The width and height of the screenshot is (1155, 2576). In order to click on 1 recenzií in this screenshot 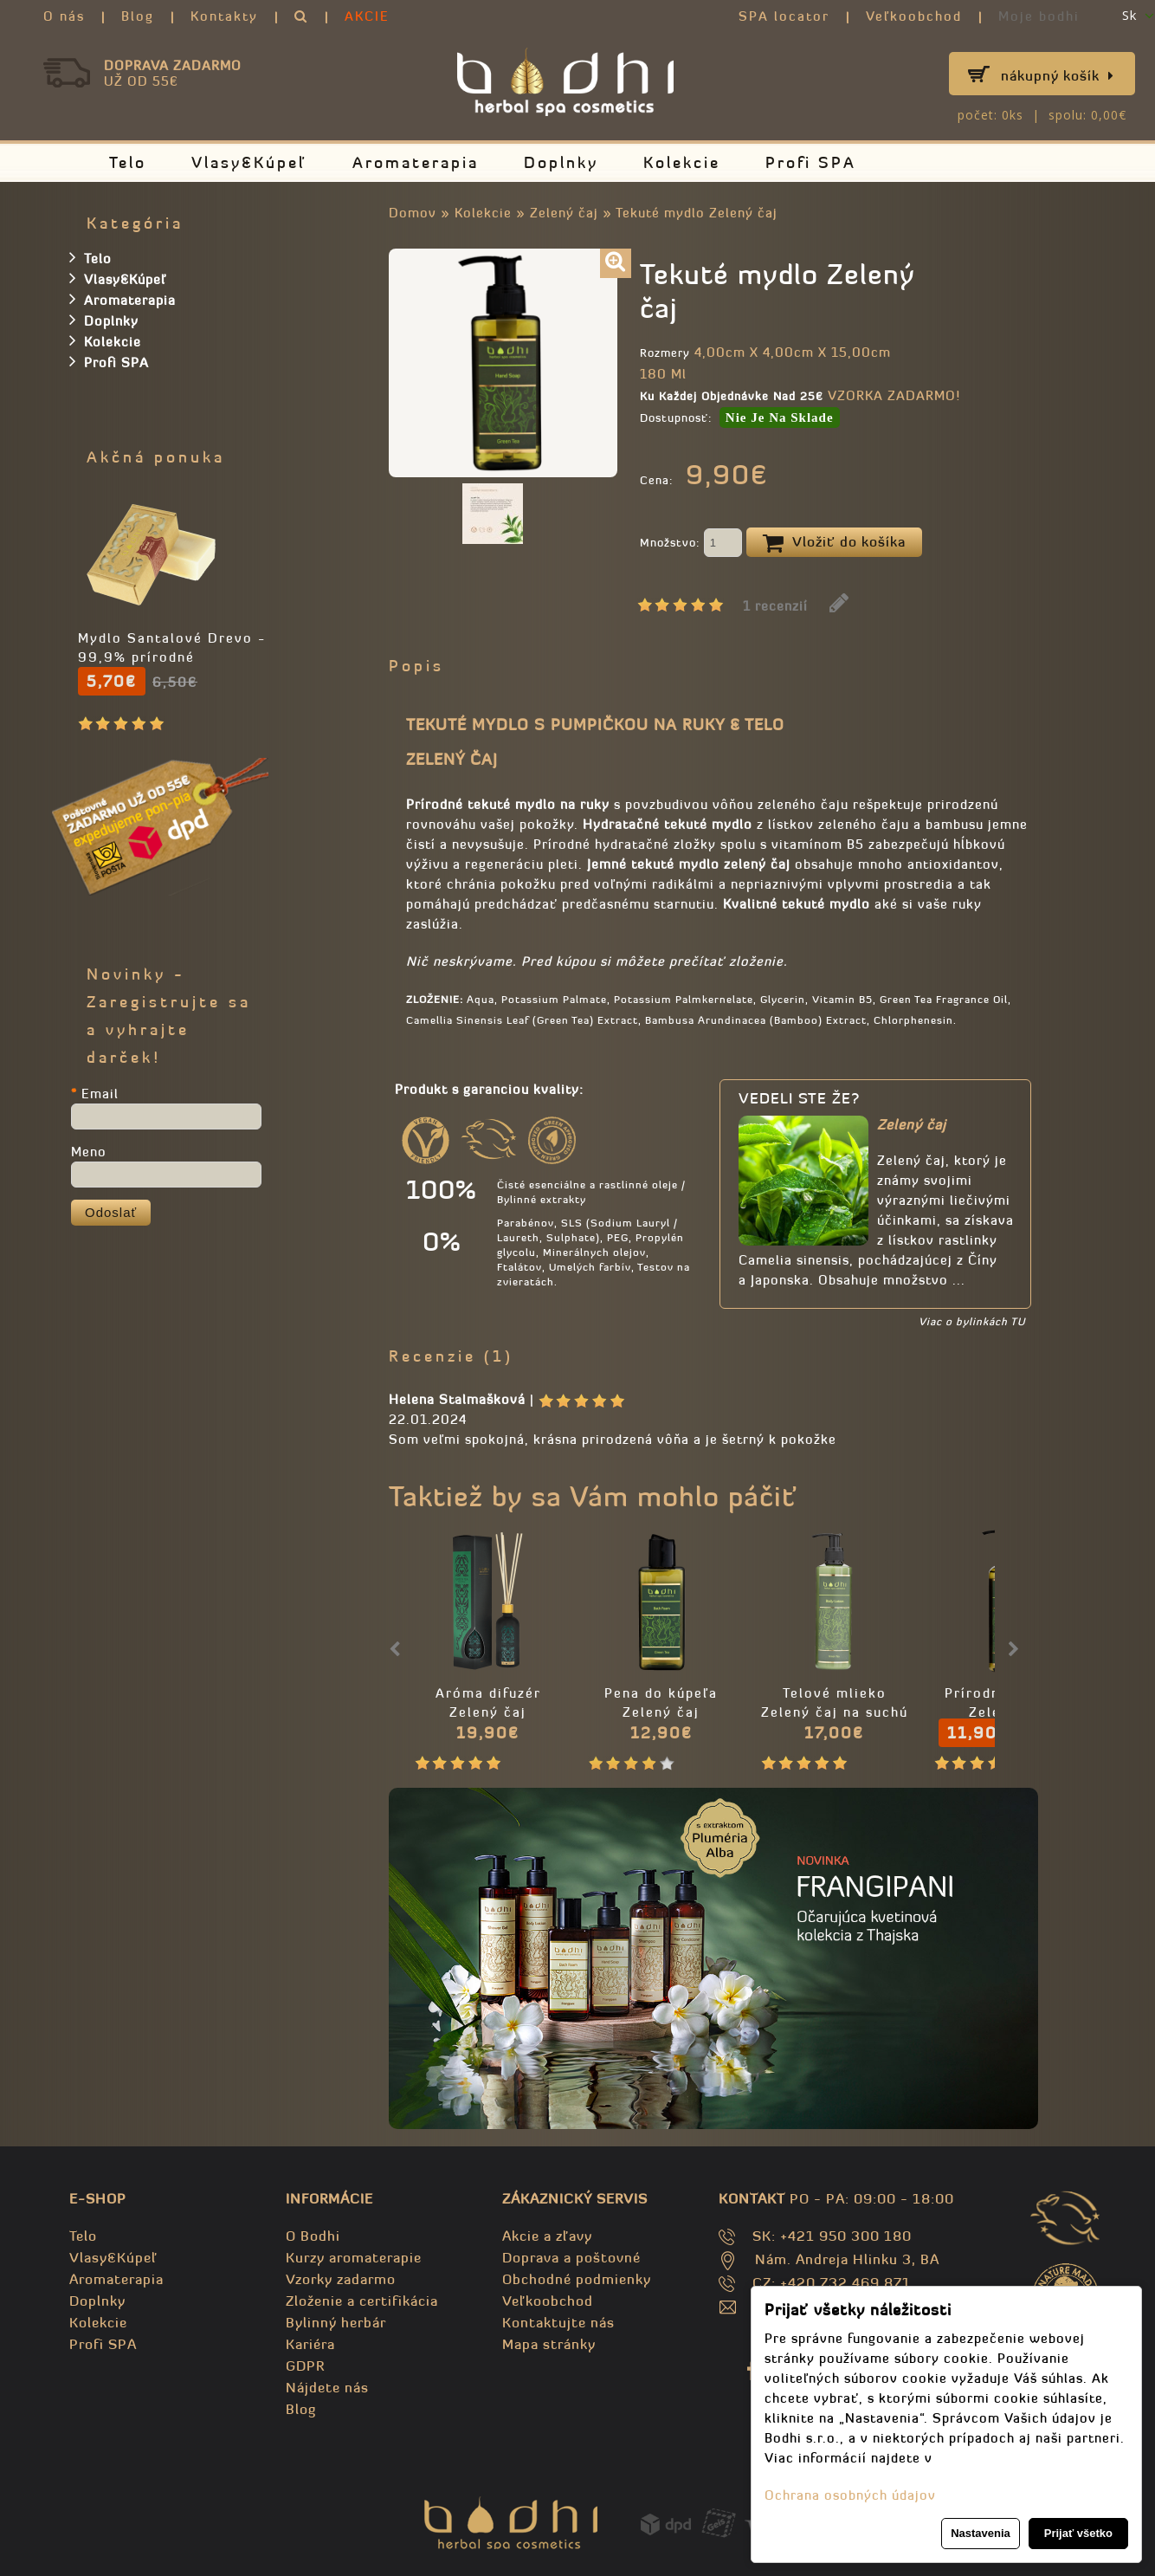, I will do `click(775, 606)`.